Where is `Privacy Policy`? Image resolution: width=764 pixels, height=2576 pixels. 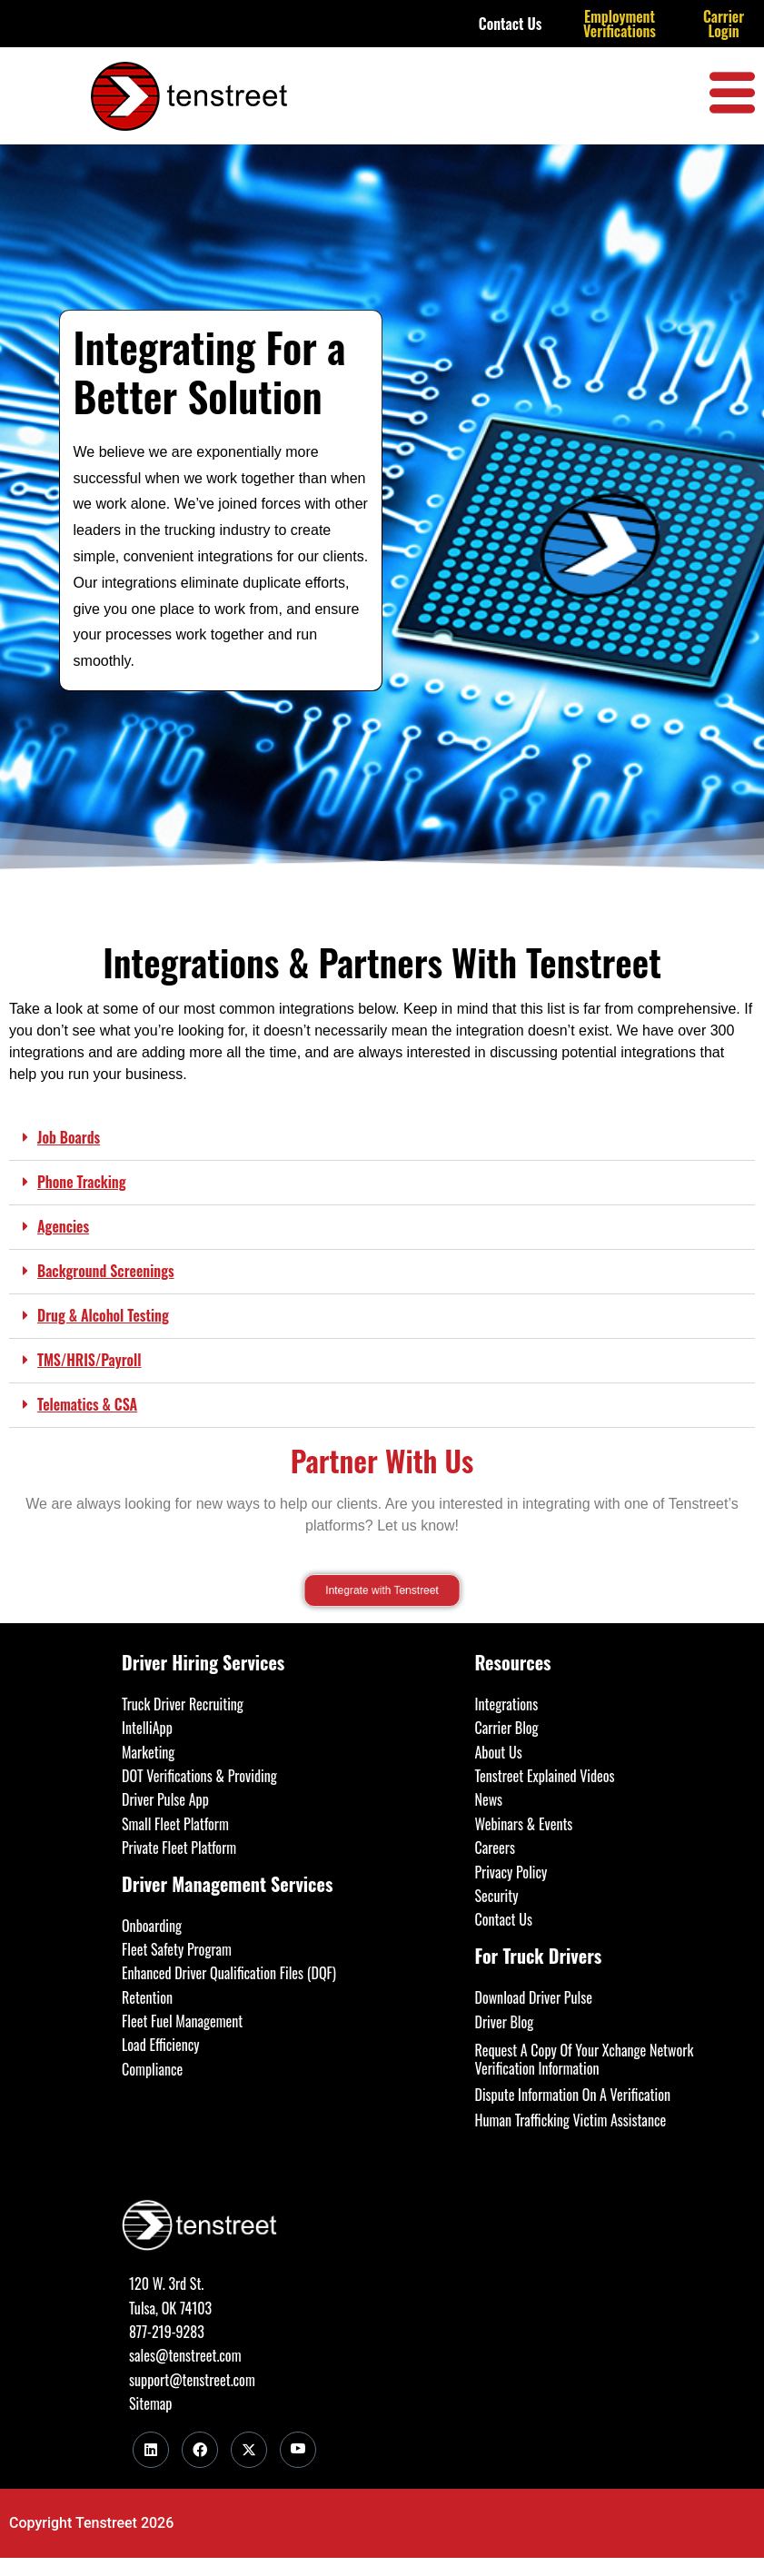
Privacy Policy is located at coordinates (511, 1872).